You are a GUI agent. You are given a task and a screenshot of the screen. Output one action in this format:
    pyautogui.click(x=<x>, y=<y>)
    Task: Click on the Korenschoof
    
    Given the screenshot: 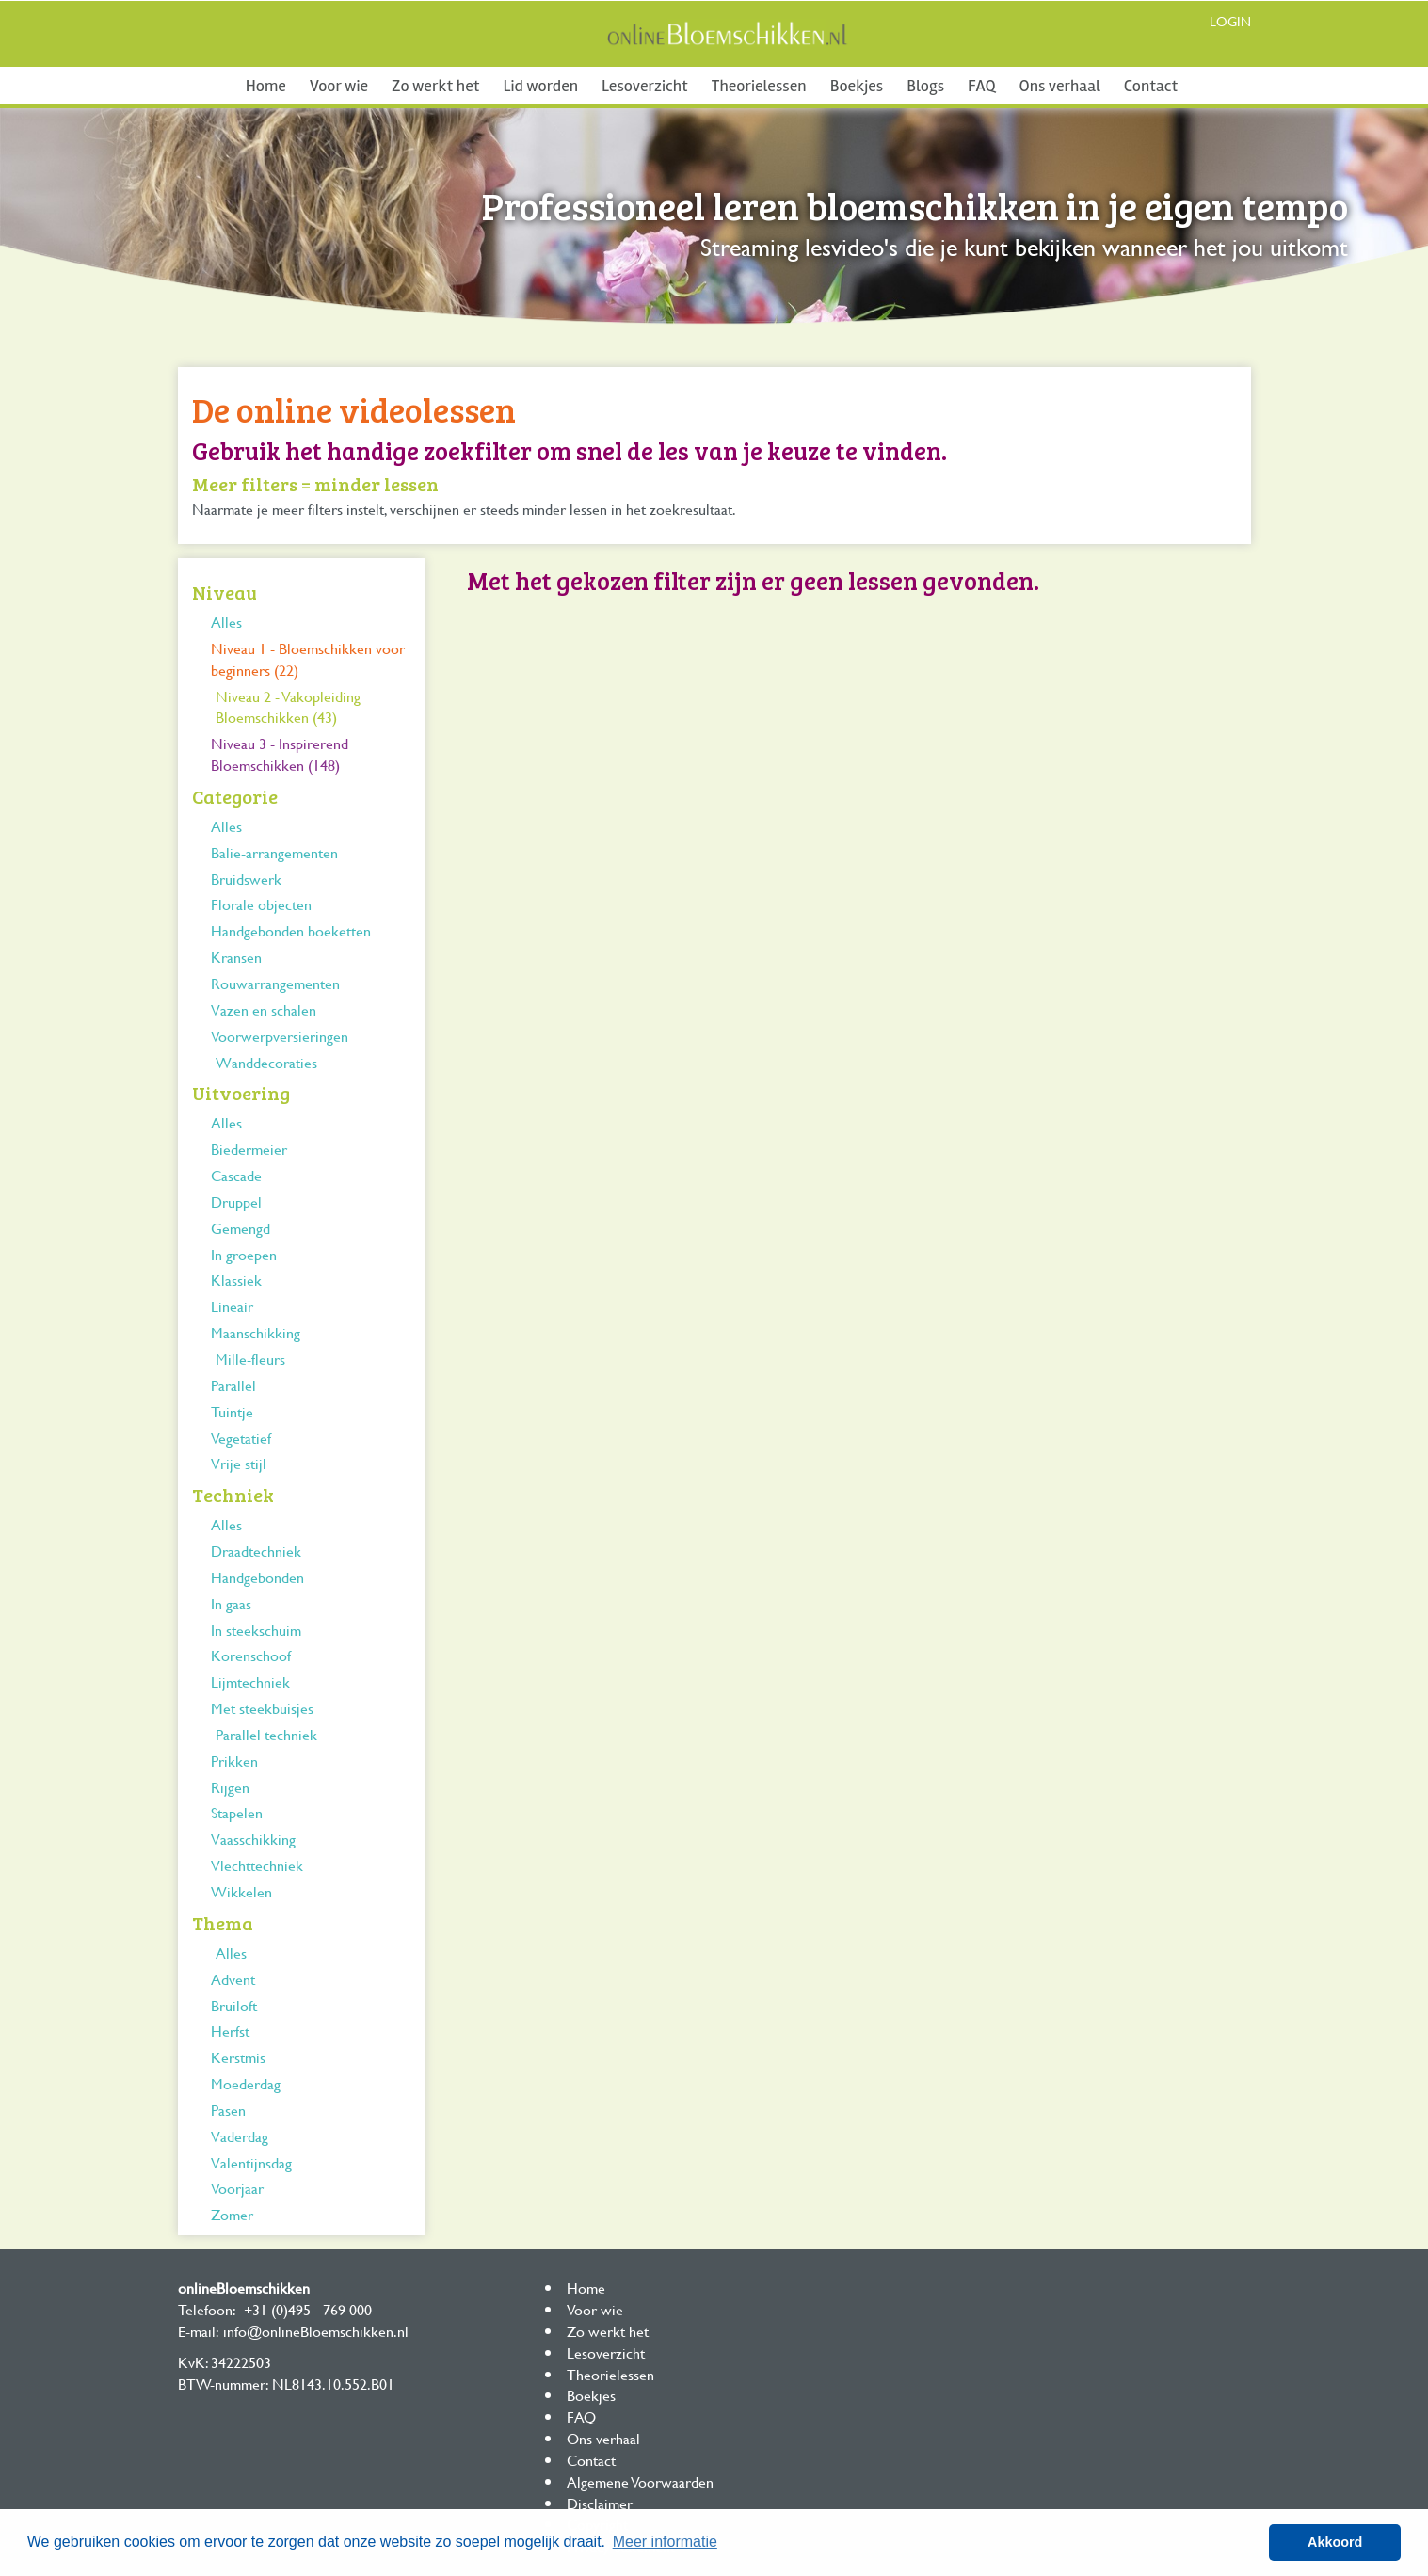 What is the action you would take?
    pyautogui.click(x=251, y=1655)
    